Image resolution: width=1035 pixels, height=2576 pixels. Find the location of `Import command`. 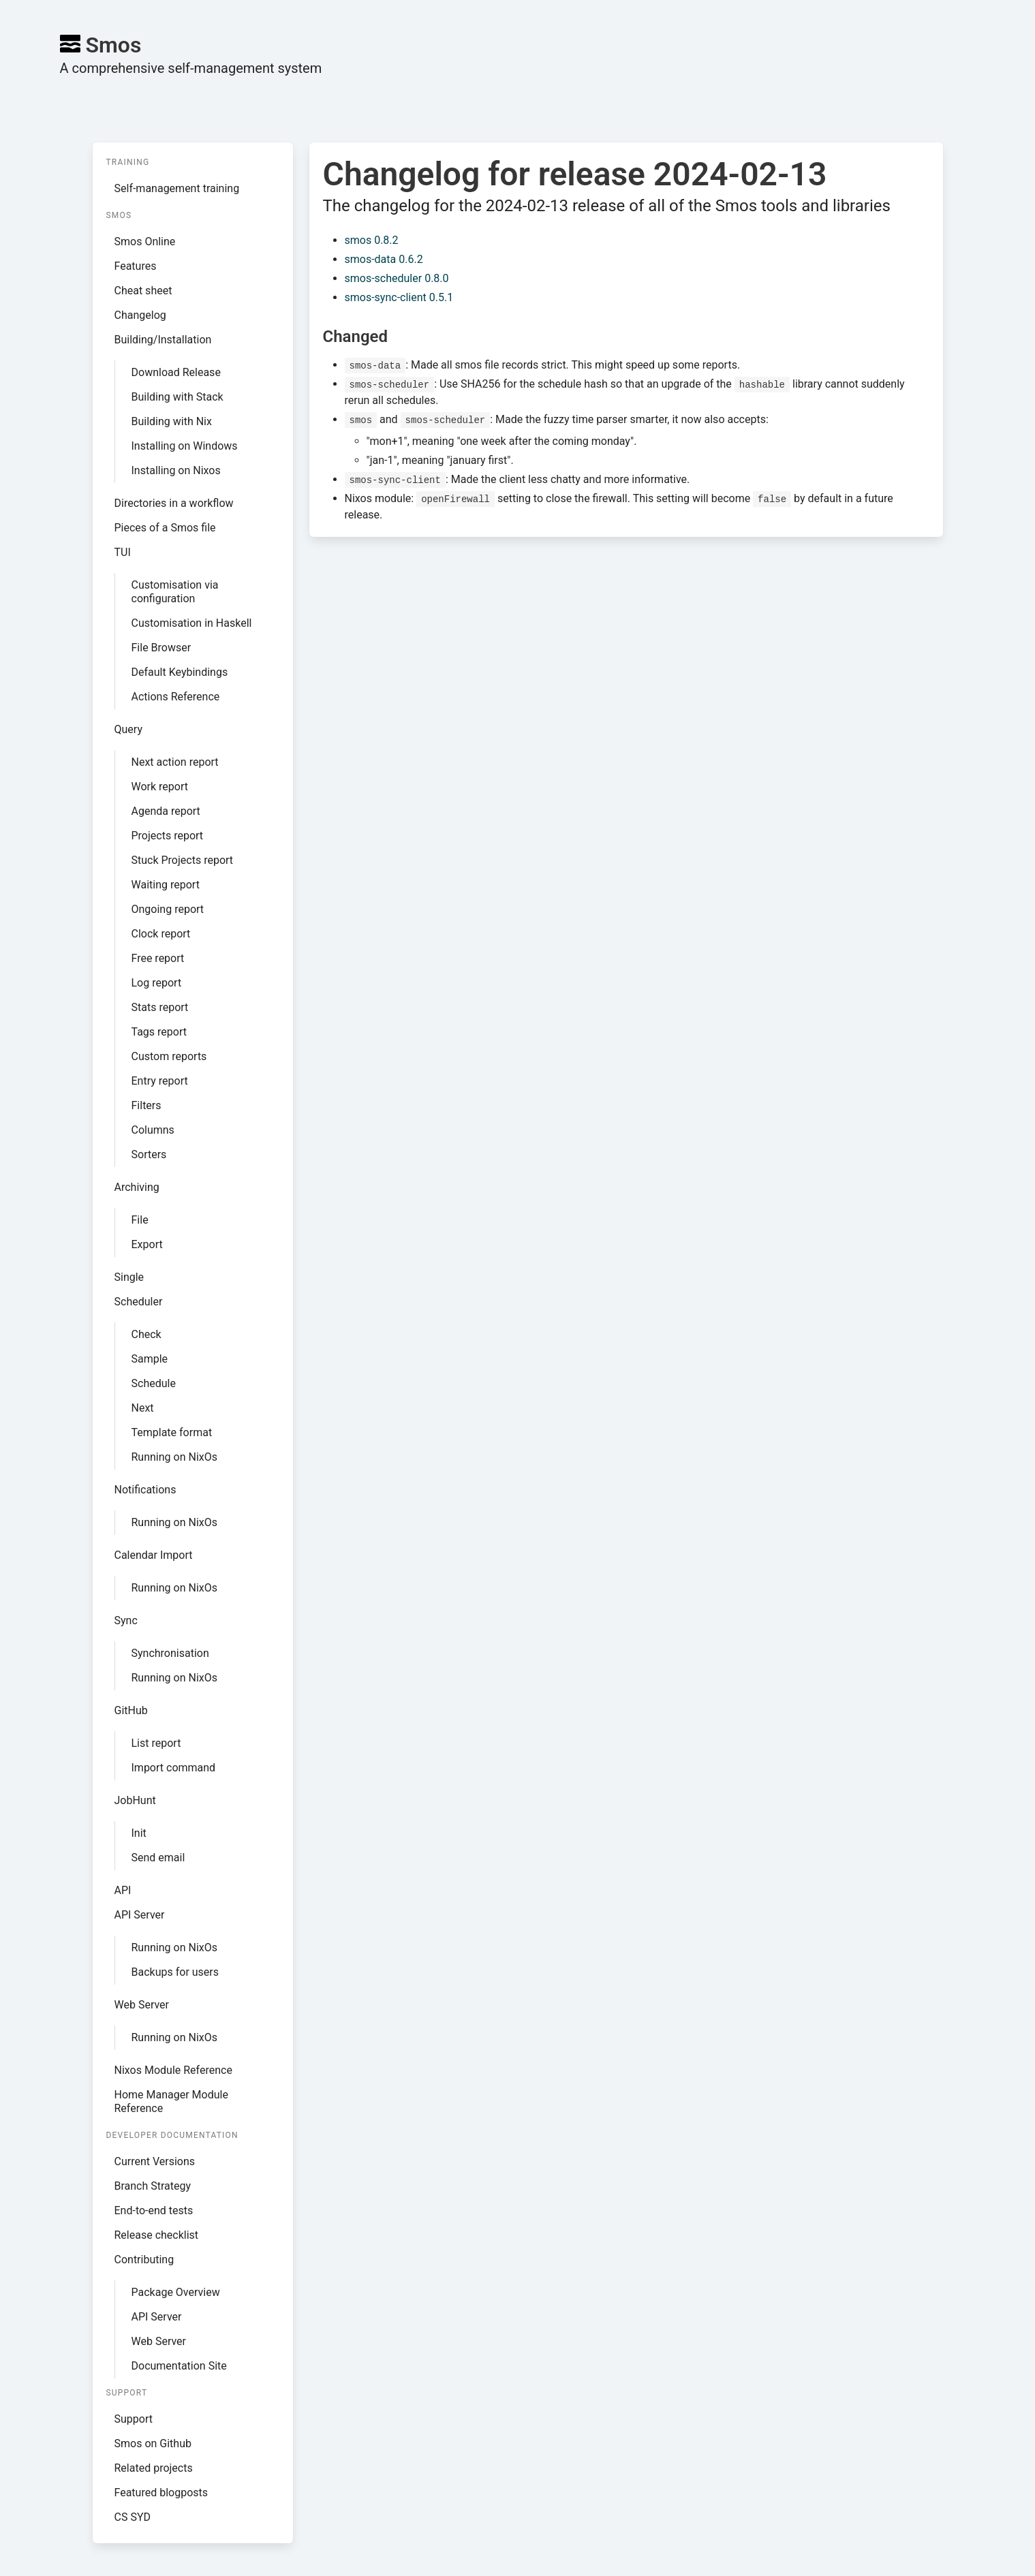

Import command is located at coordinates (174, 1767).